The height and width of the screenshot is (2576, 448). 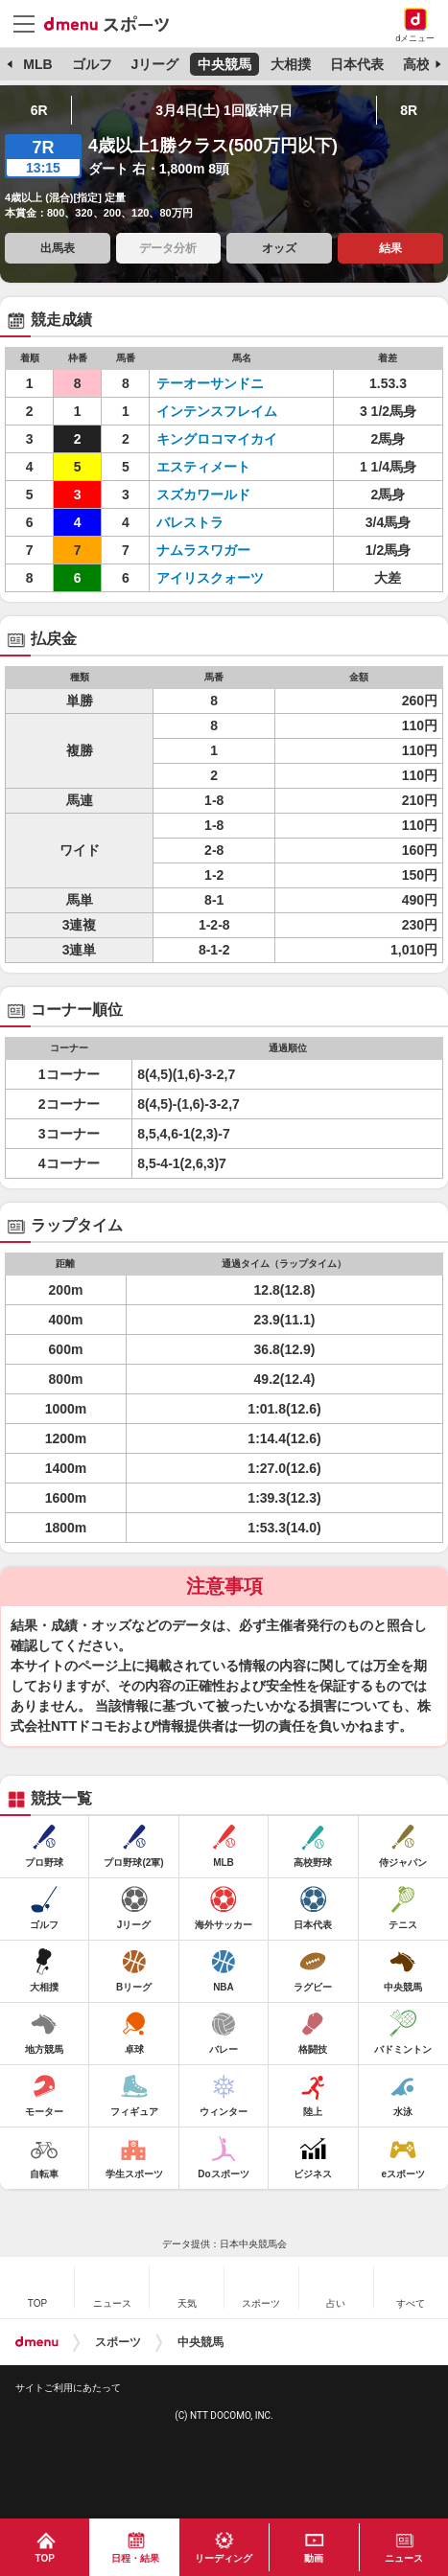 What do you see at coordinates (313, 2558) in the screenshot?
I see `動画` at bounding box center [313, 2558].